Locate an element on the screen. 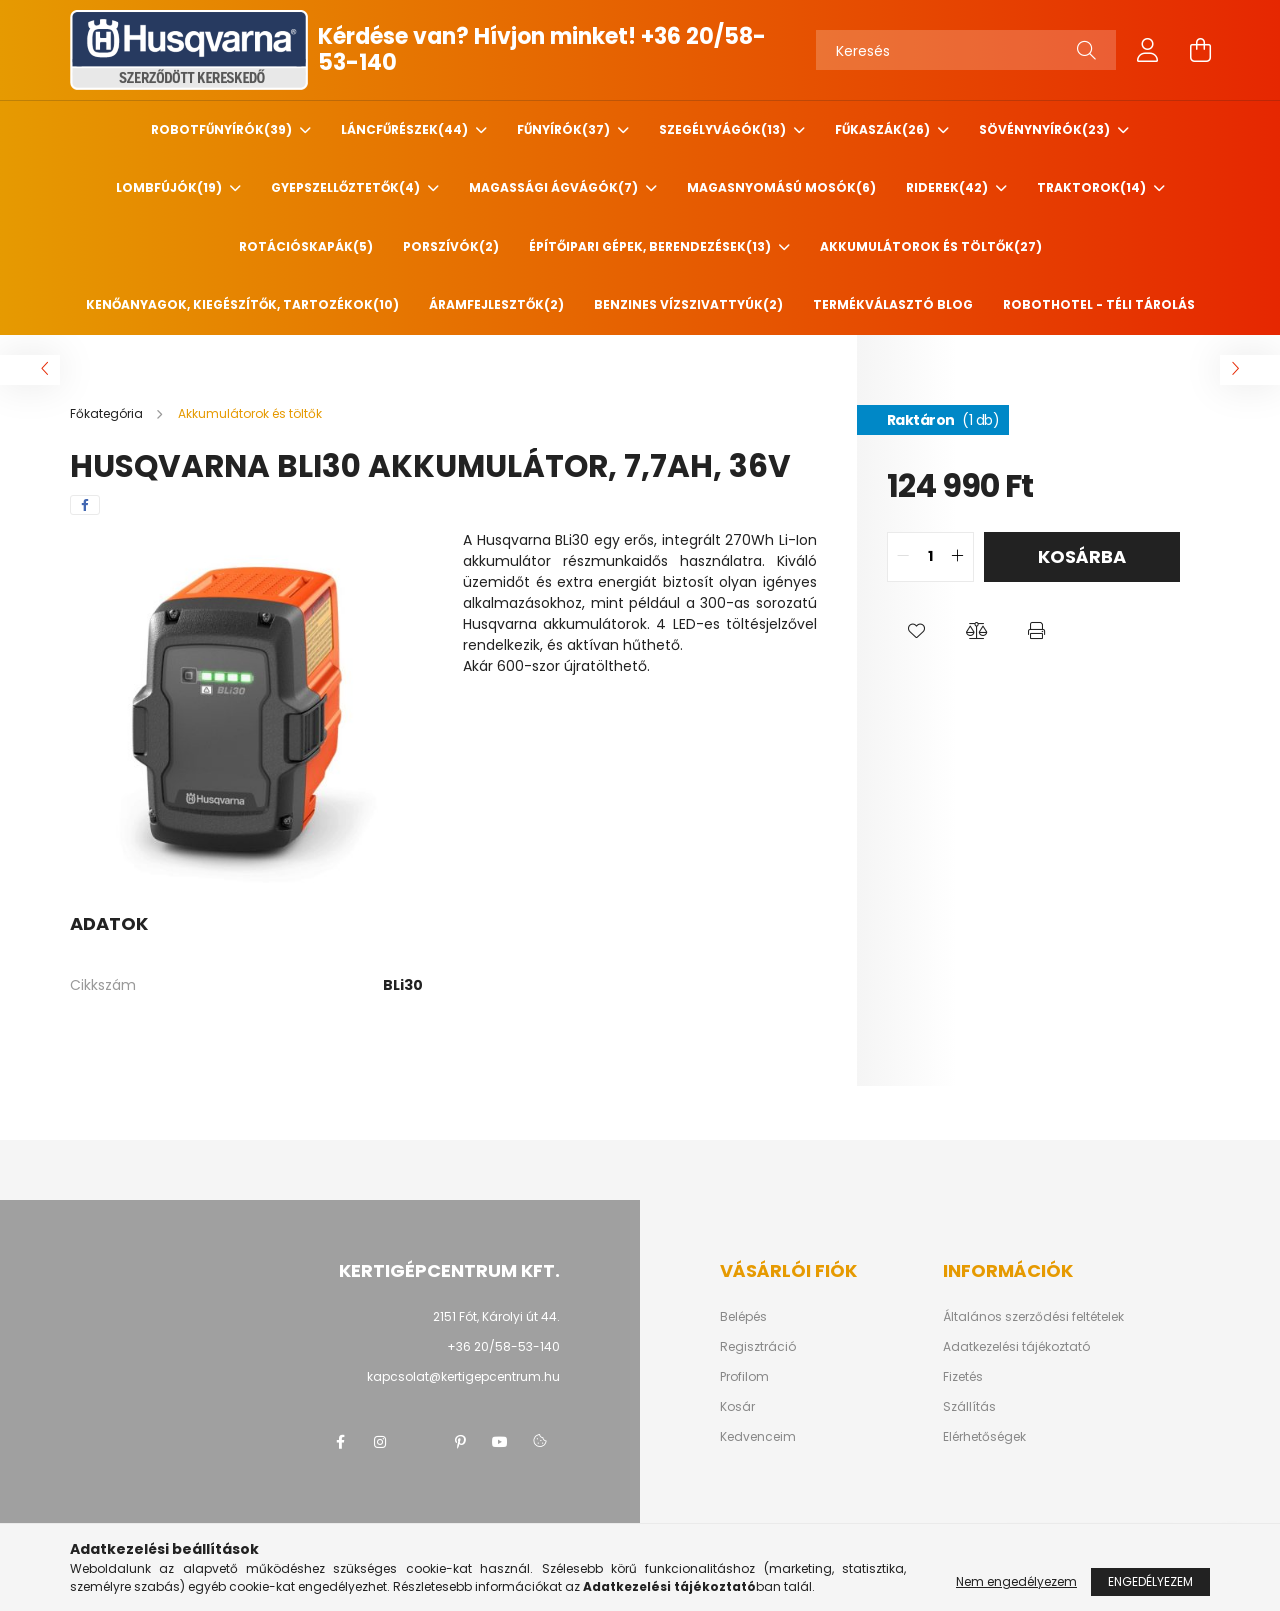 Image resolution: width=1280 pixels, height=1611 pixels. Porszívók is located at coordinates (451, 246).